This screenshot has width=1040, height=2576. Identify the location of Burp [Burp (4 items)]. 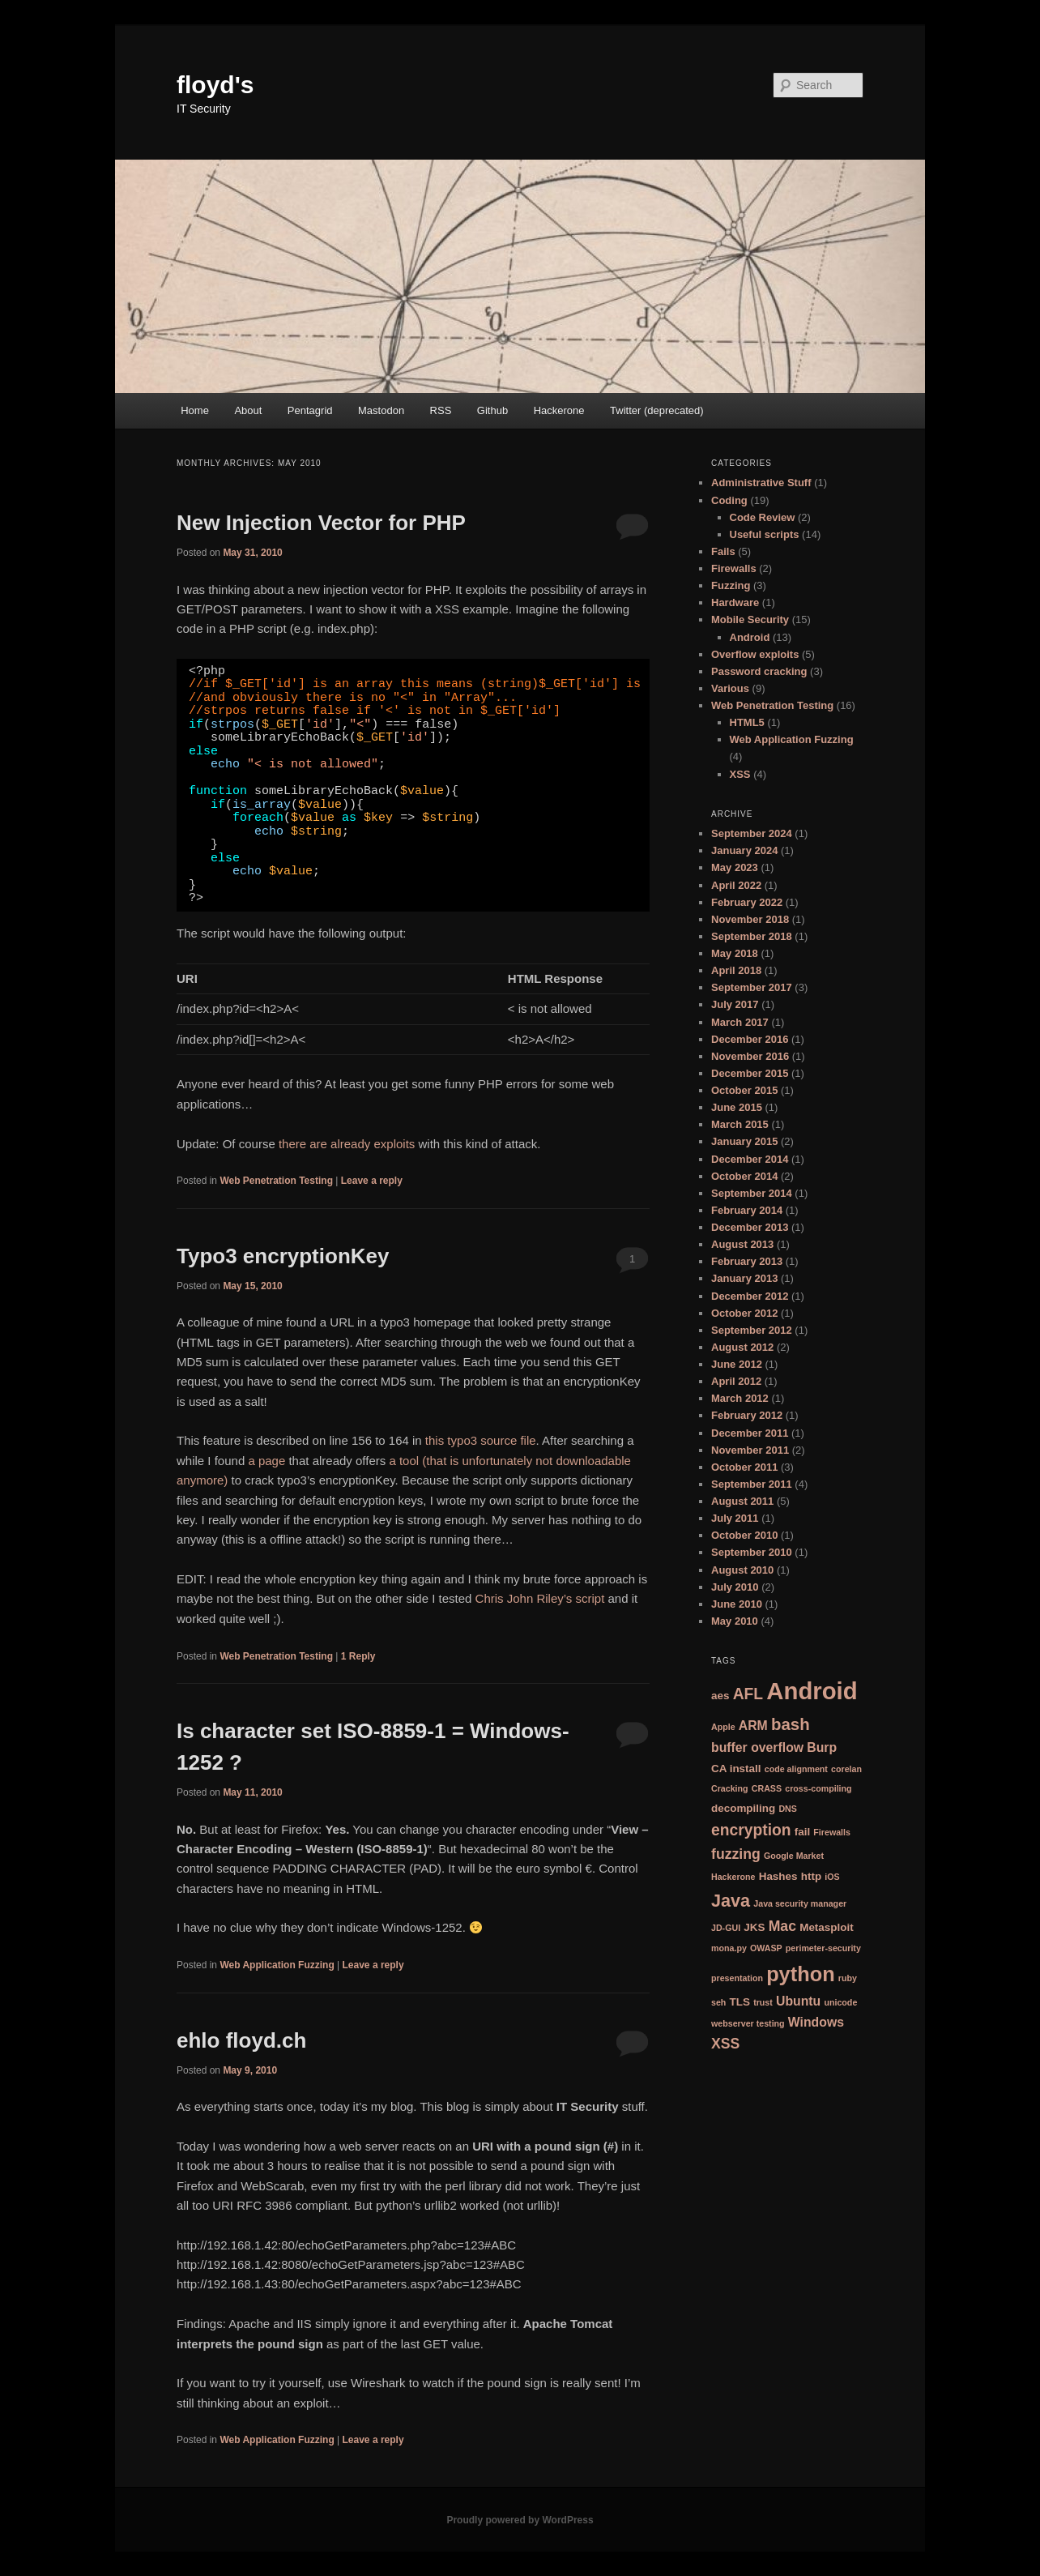
(822, 1747).